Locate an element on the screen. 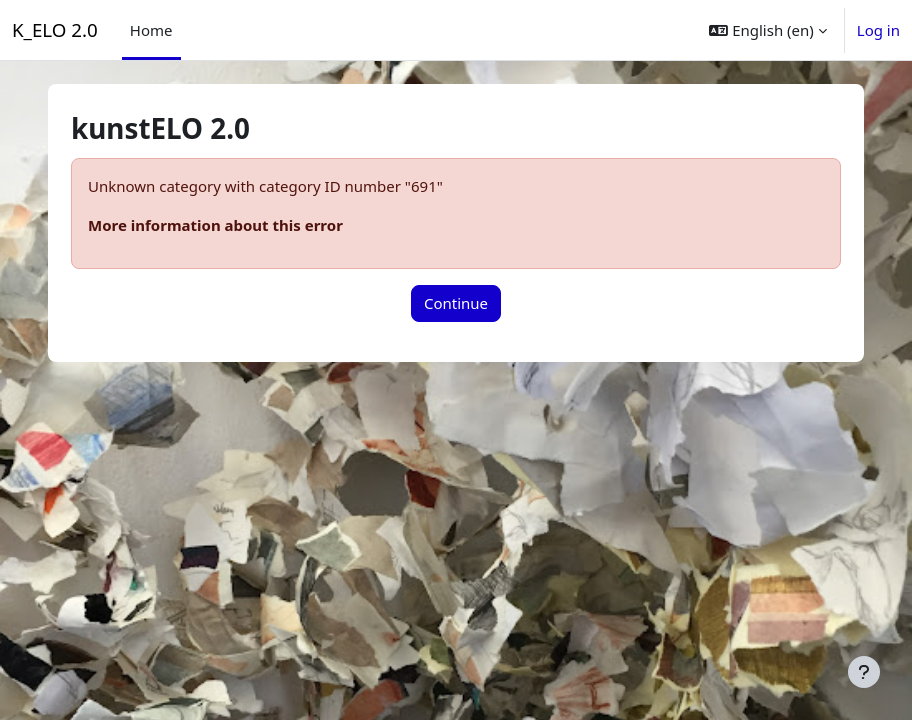 The width and height of the screenshot is (912, 720). Log in is located at coordinates (878, 30).